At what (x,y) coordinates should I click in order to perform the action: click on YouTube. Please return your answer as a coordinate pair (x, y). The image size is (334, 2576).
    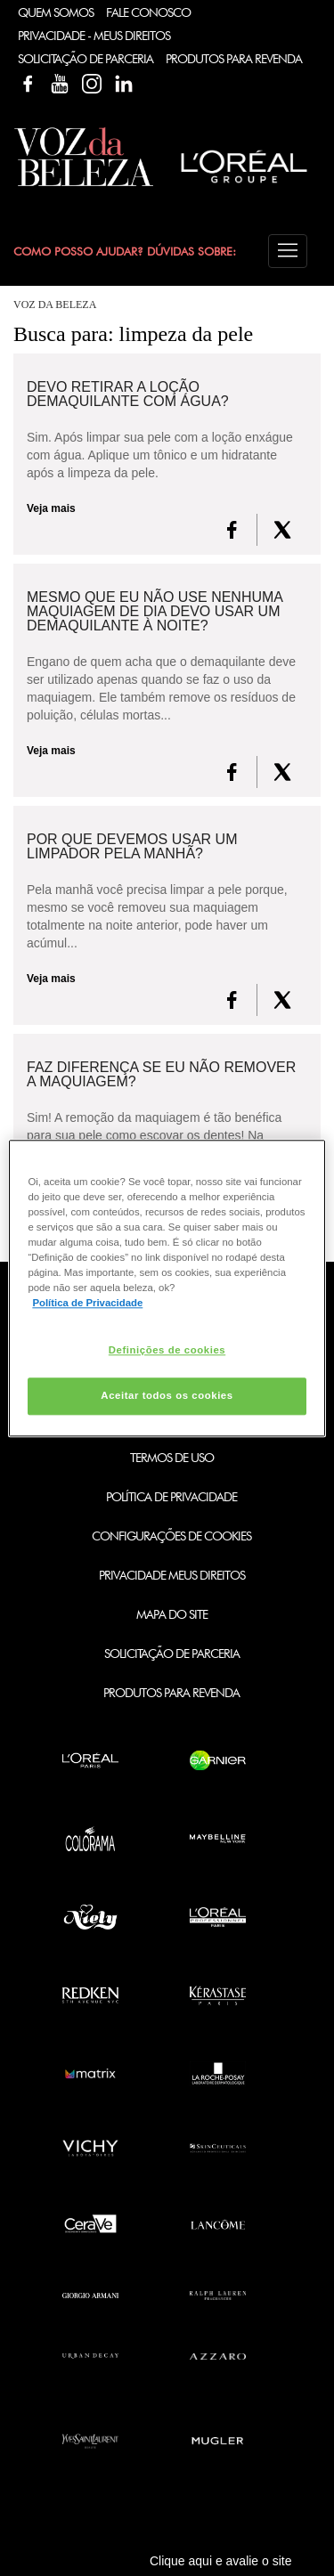
    Looking at the image, I should click on (59, 83).